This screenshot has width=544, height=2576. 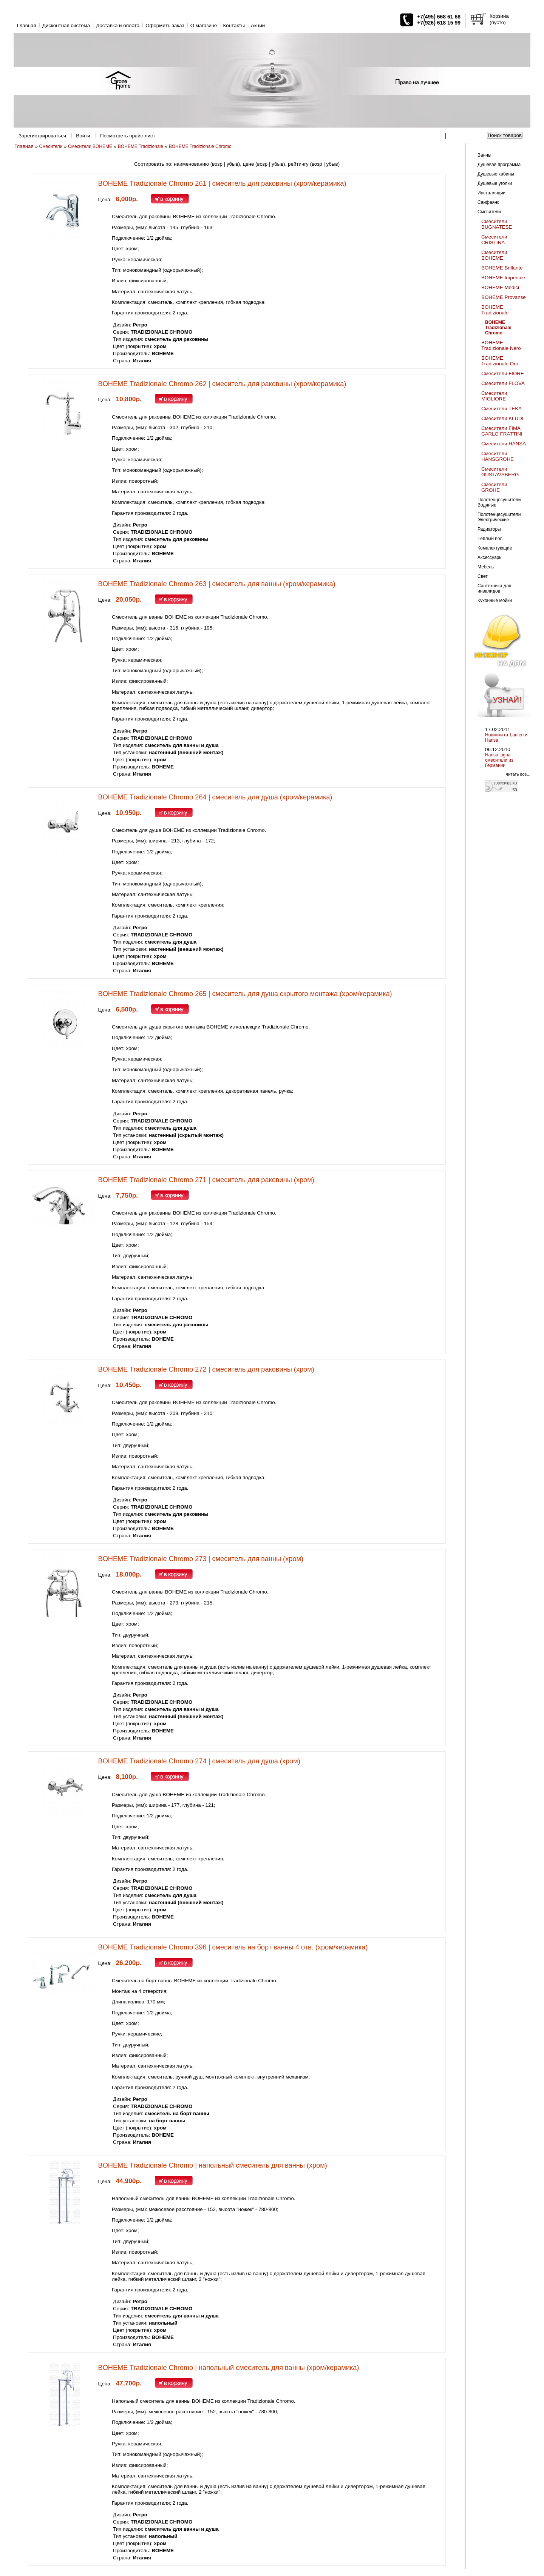 What do you see at coordinates (518, 774) in the screenshot?
I see `читать все...` at bounding box center [518, 774].